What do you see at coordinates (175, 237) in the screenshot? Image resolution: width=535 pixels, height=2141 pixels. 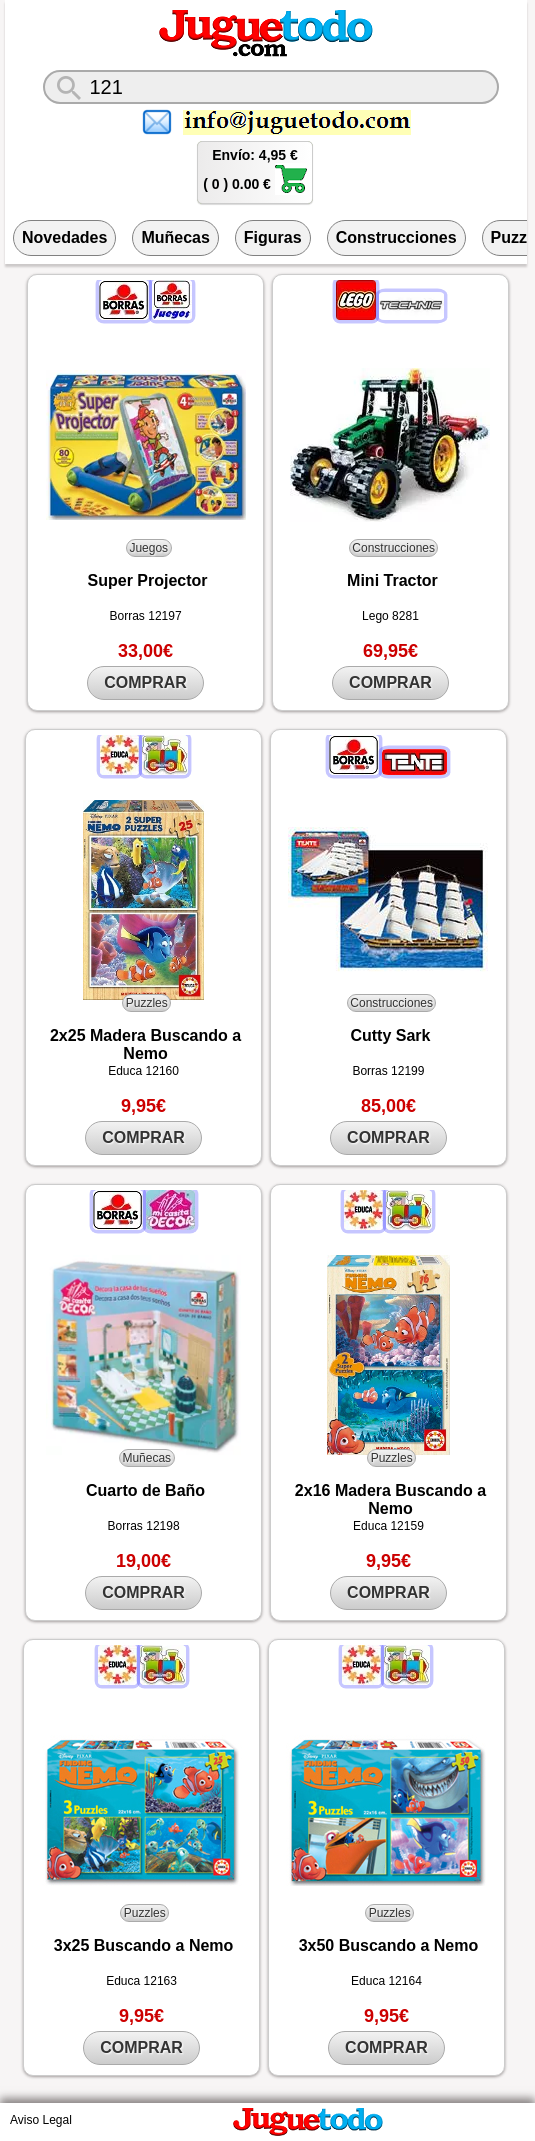 I see `Muñecas` at bounding box center [175, 237].